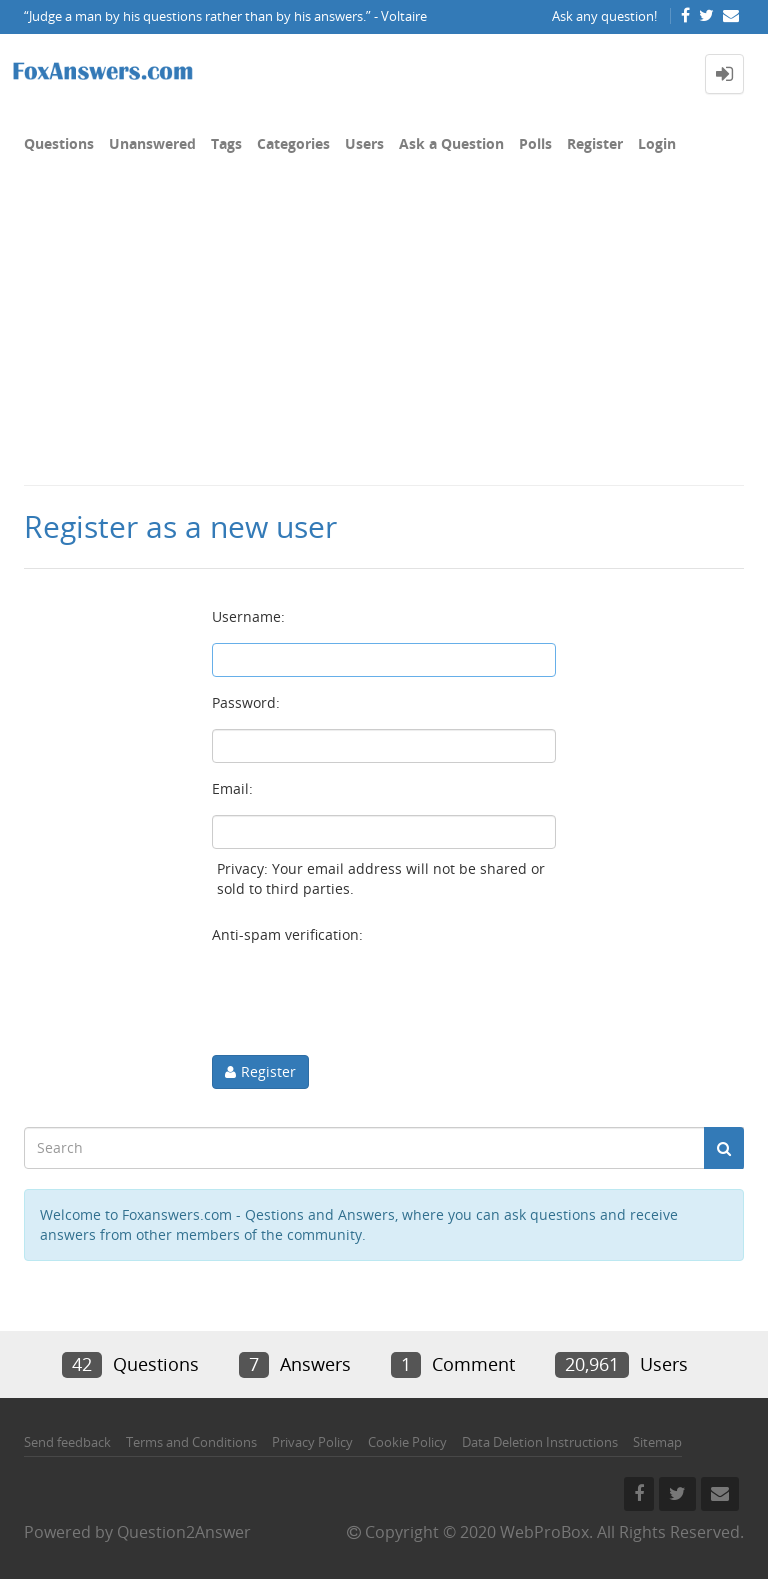  I want to click on Questions, so click(59, 143).